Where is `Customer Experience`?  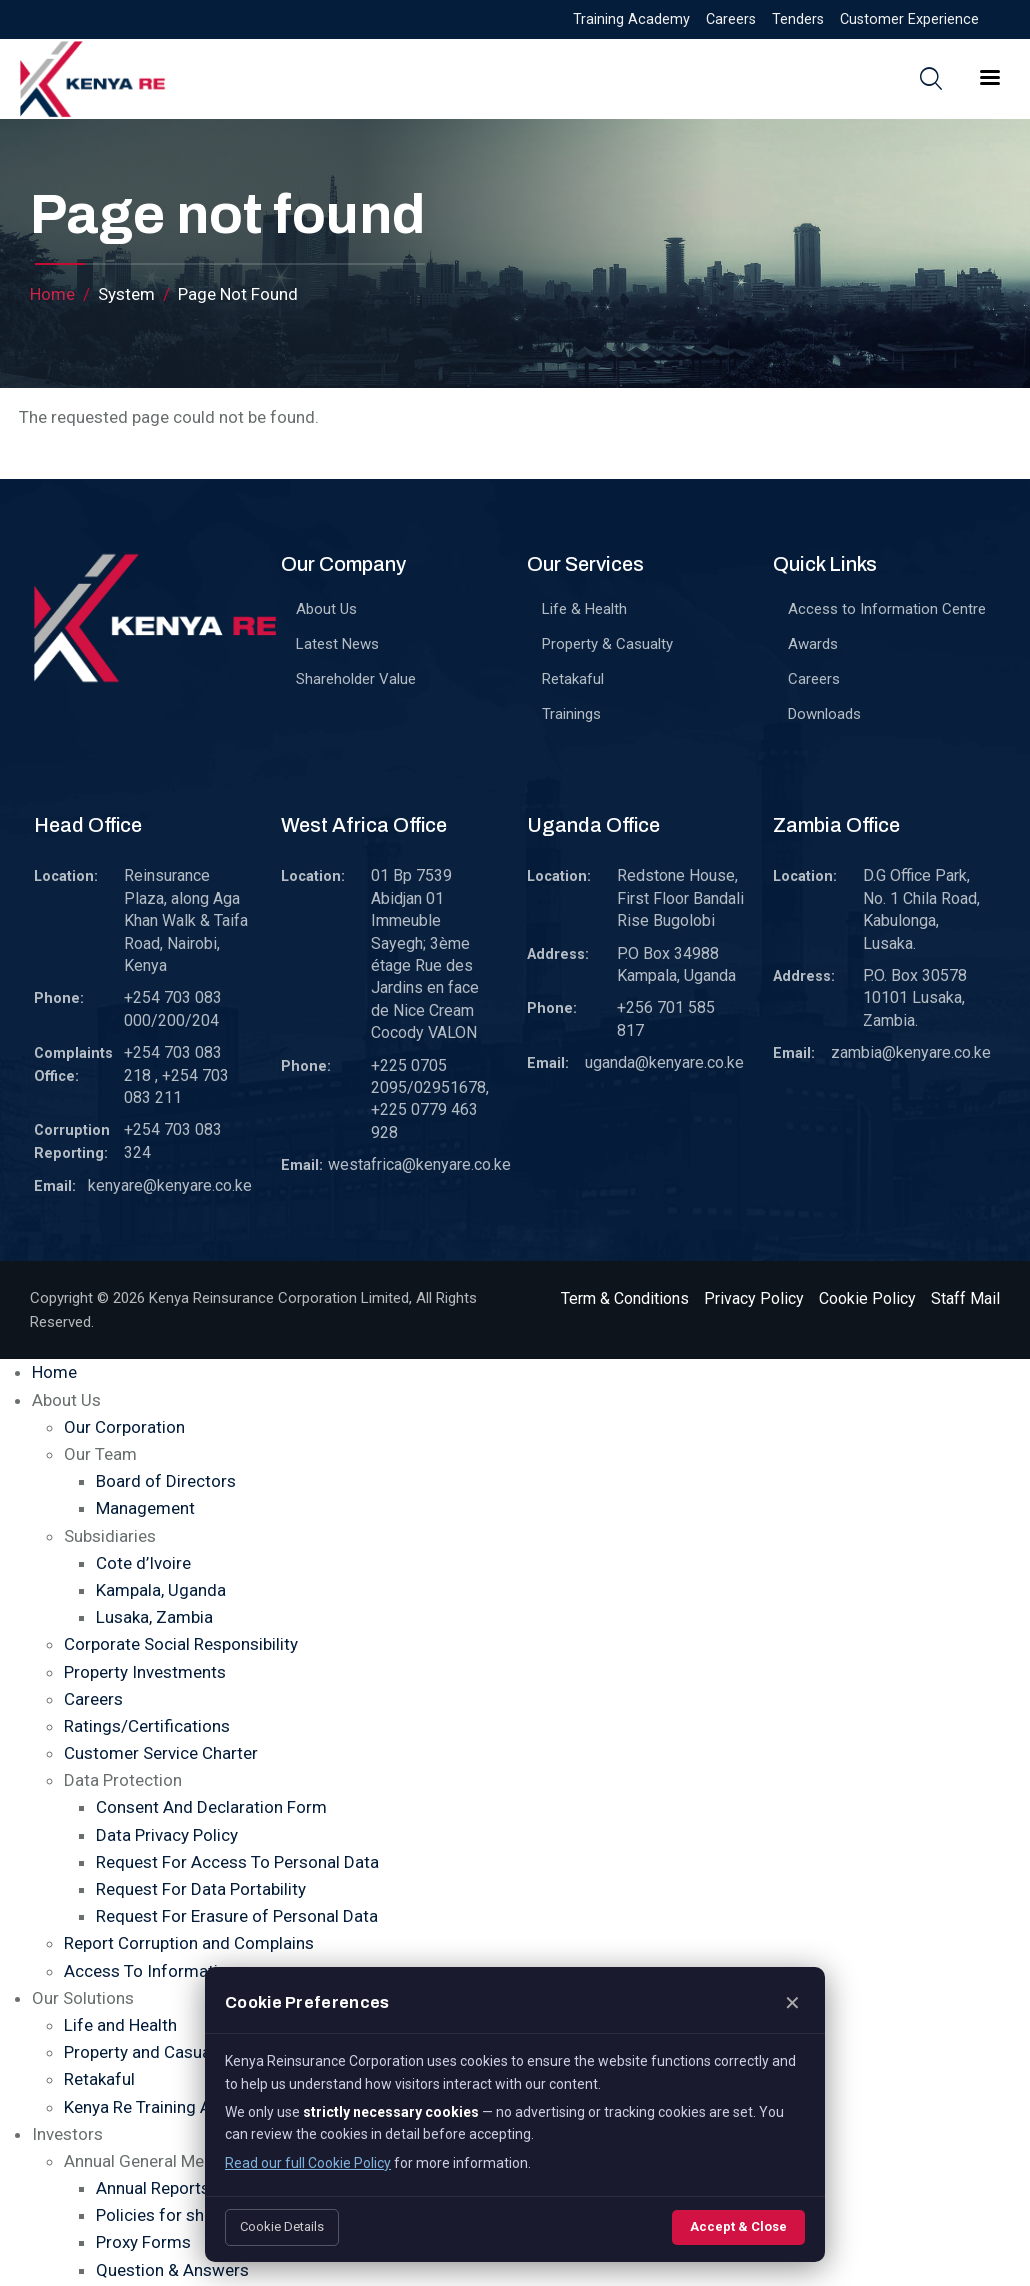 Customer Experience is located at coordinates (909, 19).